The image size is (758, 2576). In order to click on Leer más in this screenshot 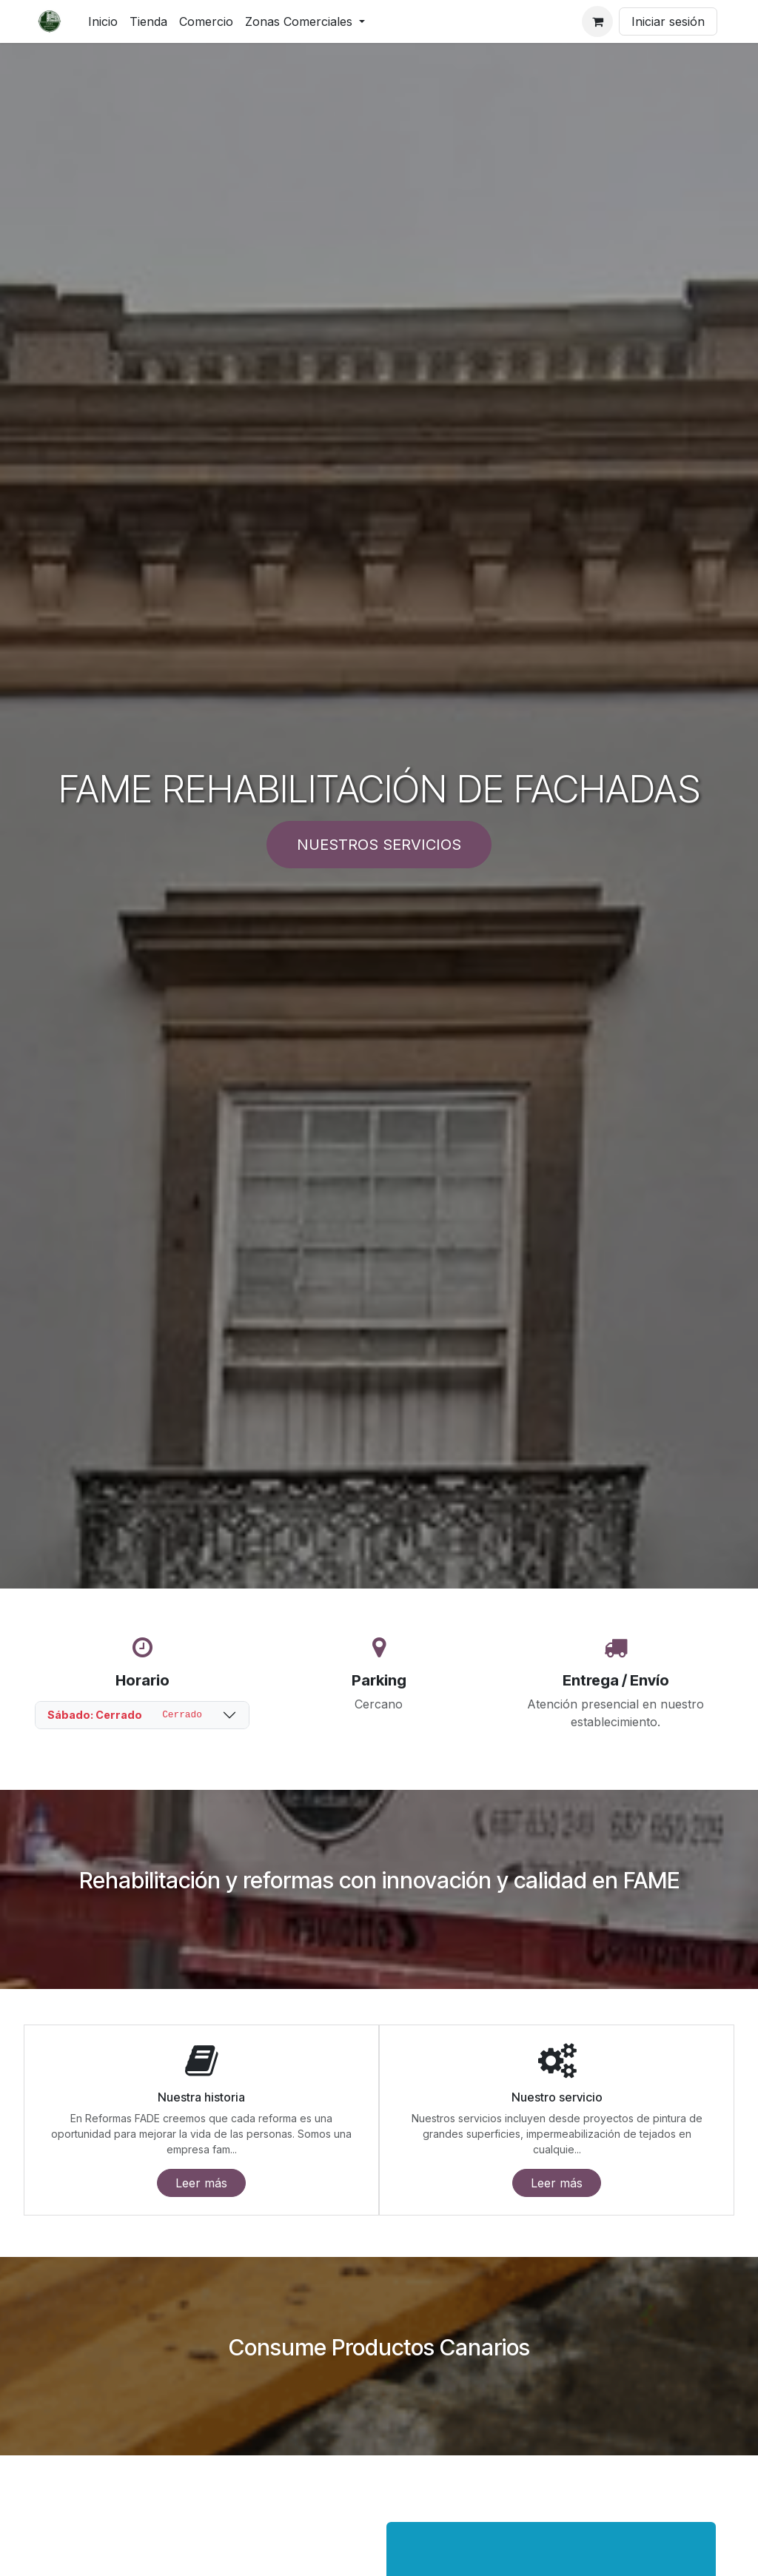, I will do `click(201, 2183)`.